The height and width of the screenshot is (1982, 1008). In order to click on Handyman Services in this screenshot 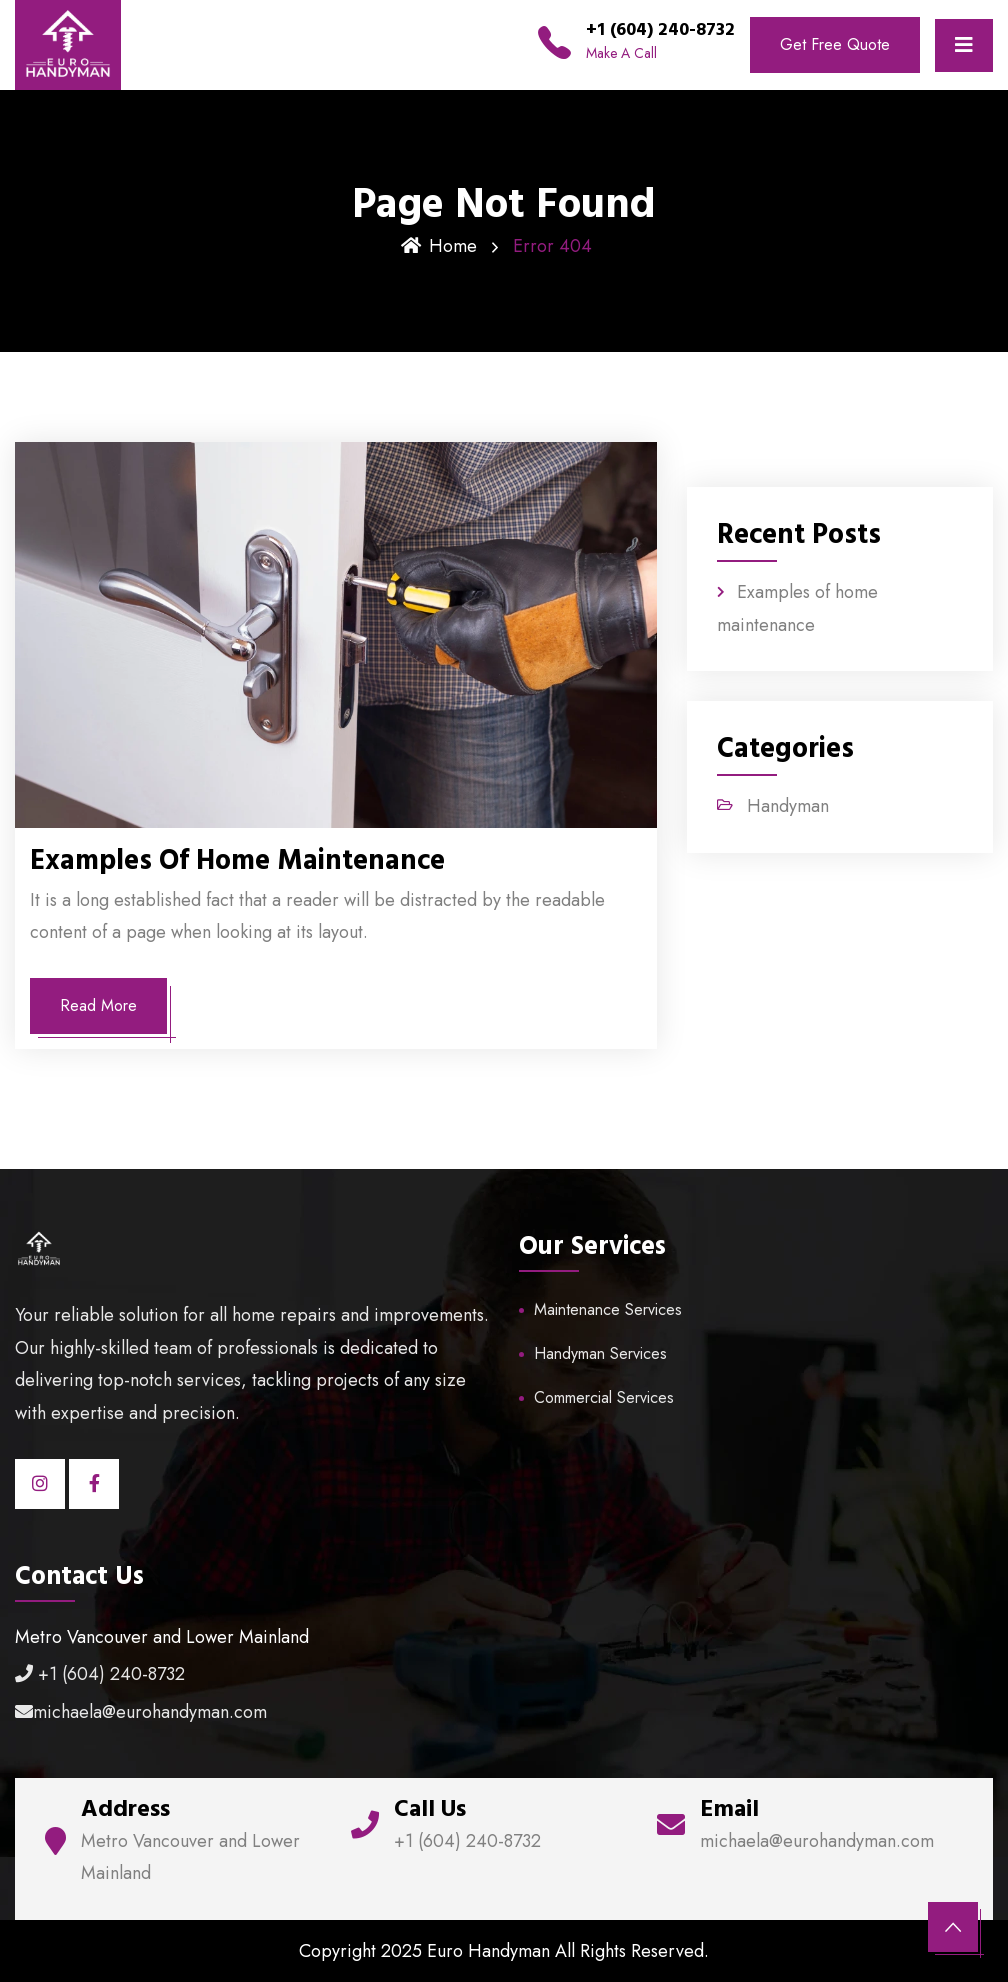, I will do `click(600, 1353)`.